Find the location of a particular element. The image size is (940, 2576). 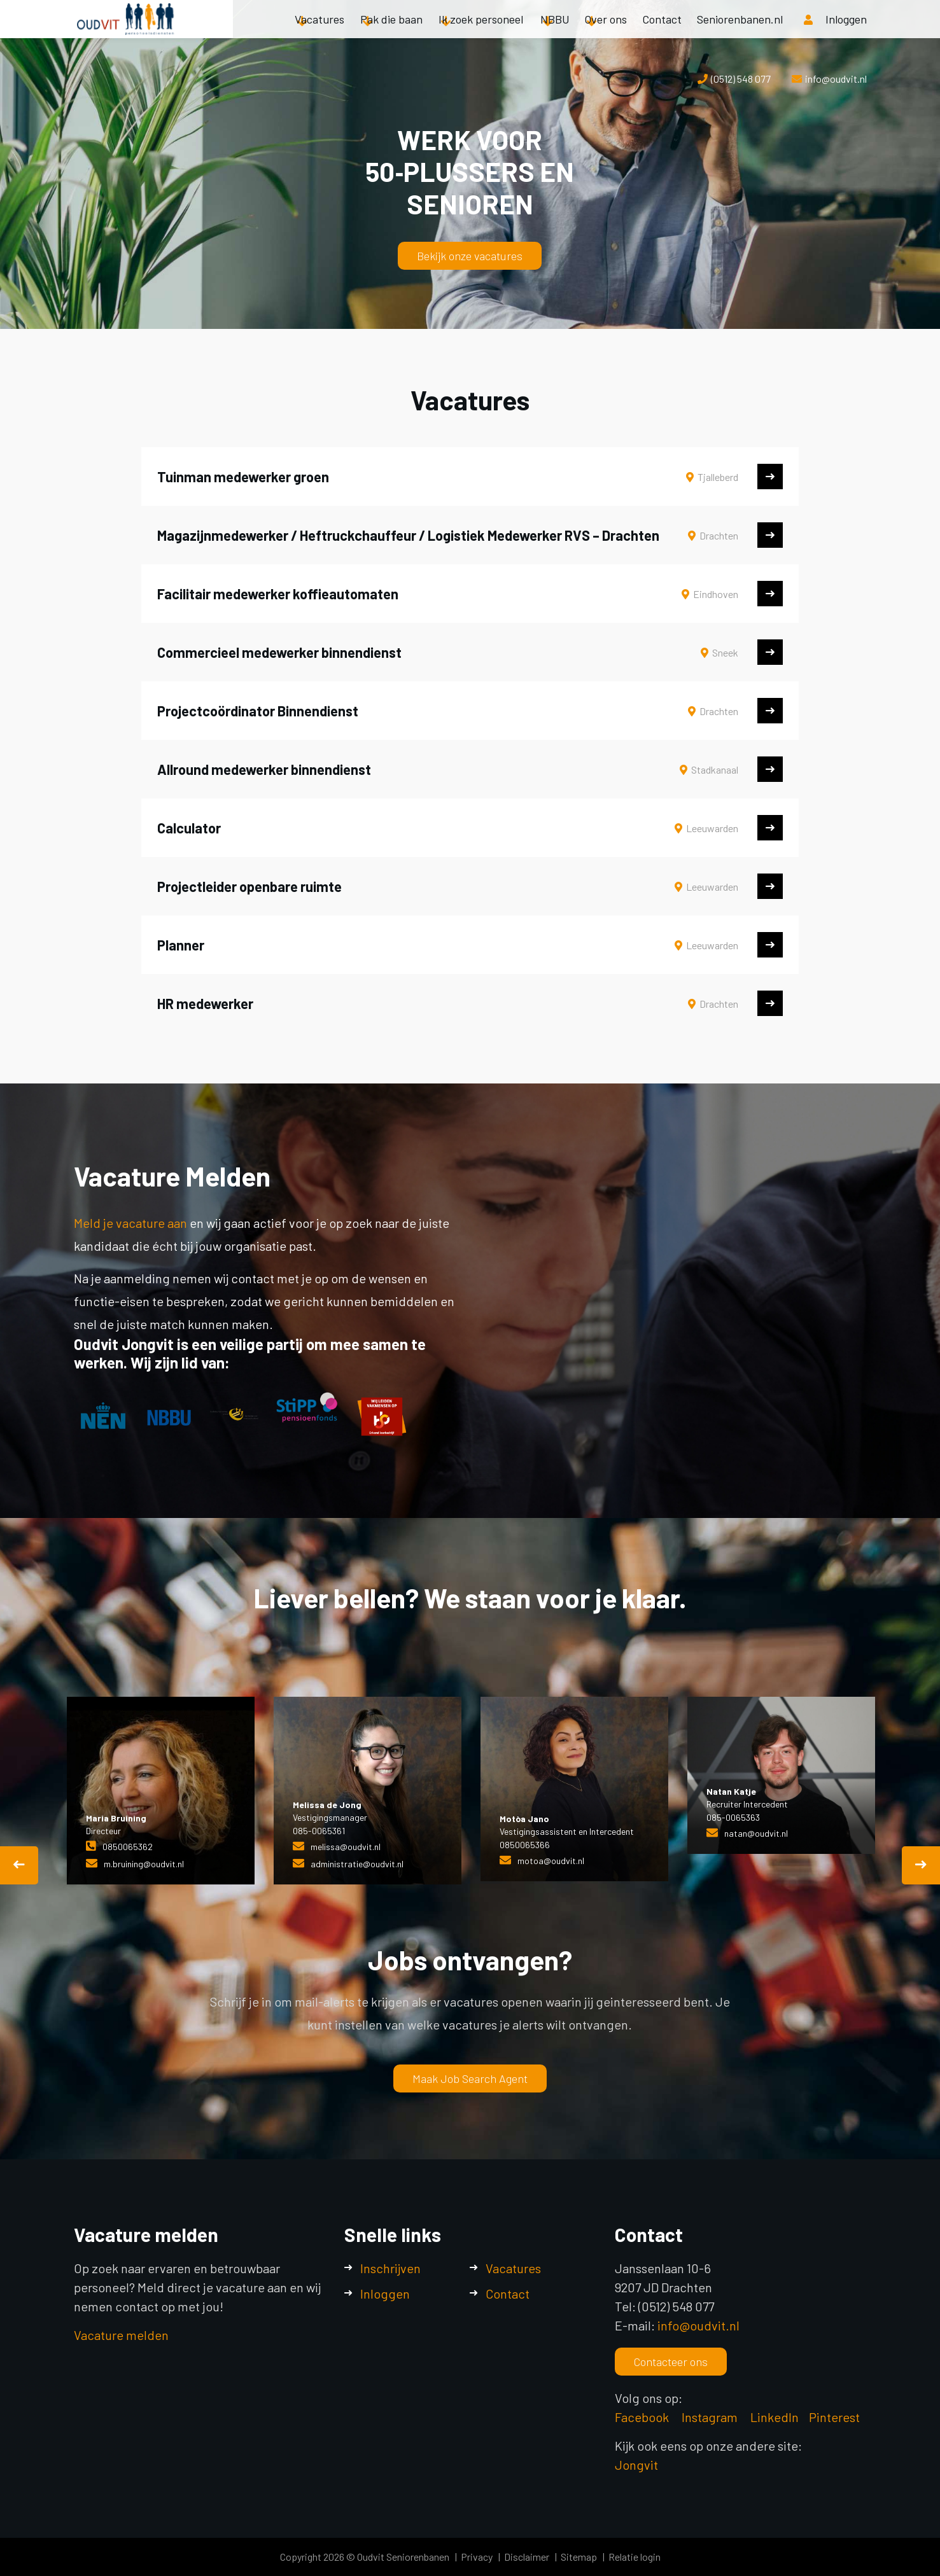

Over ons is located at coordinates (605, 32).